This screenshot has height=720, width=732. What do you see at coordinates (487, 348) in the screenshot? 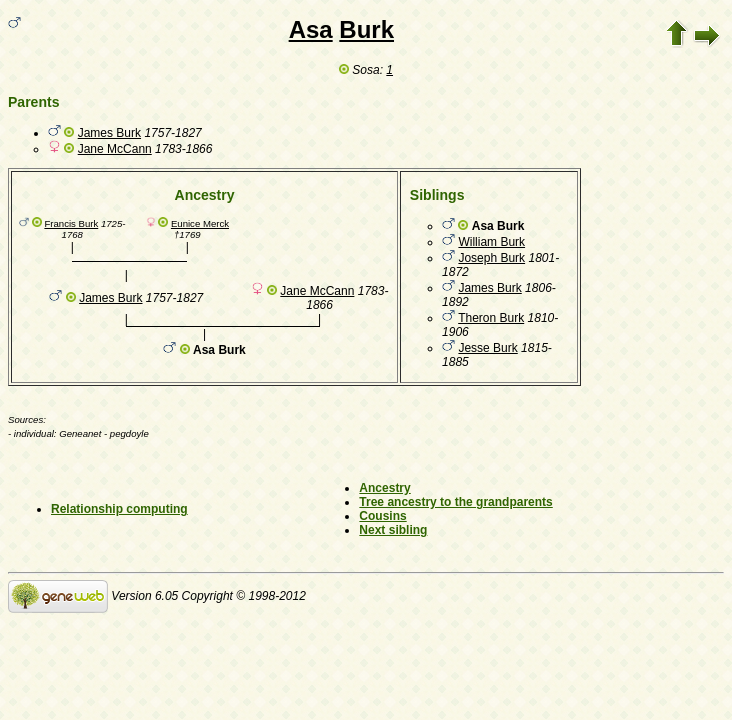
I see `Jesse Burk` at bounding box center [487, 348].